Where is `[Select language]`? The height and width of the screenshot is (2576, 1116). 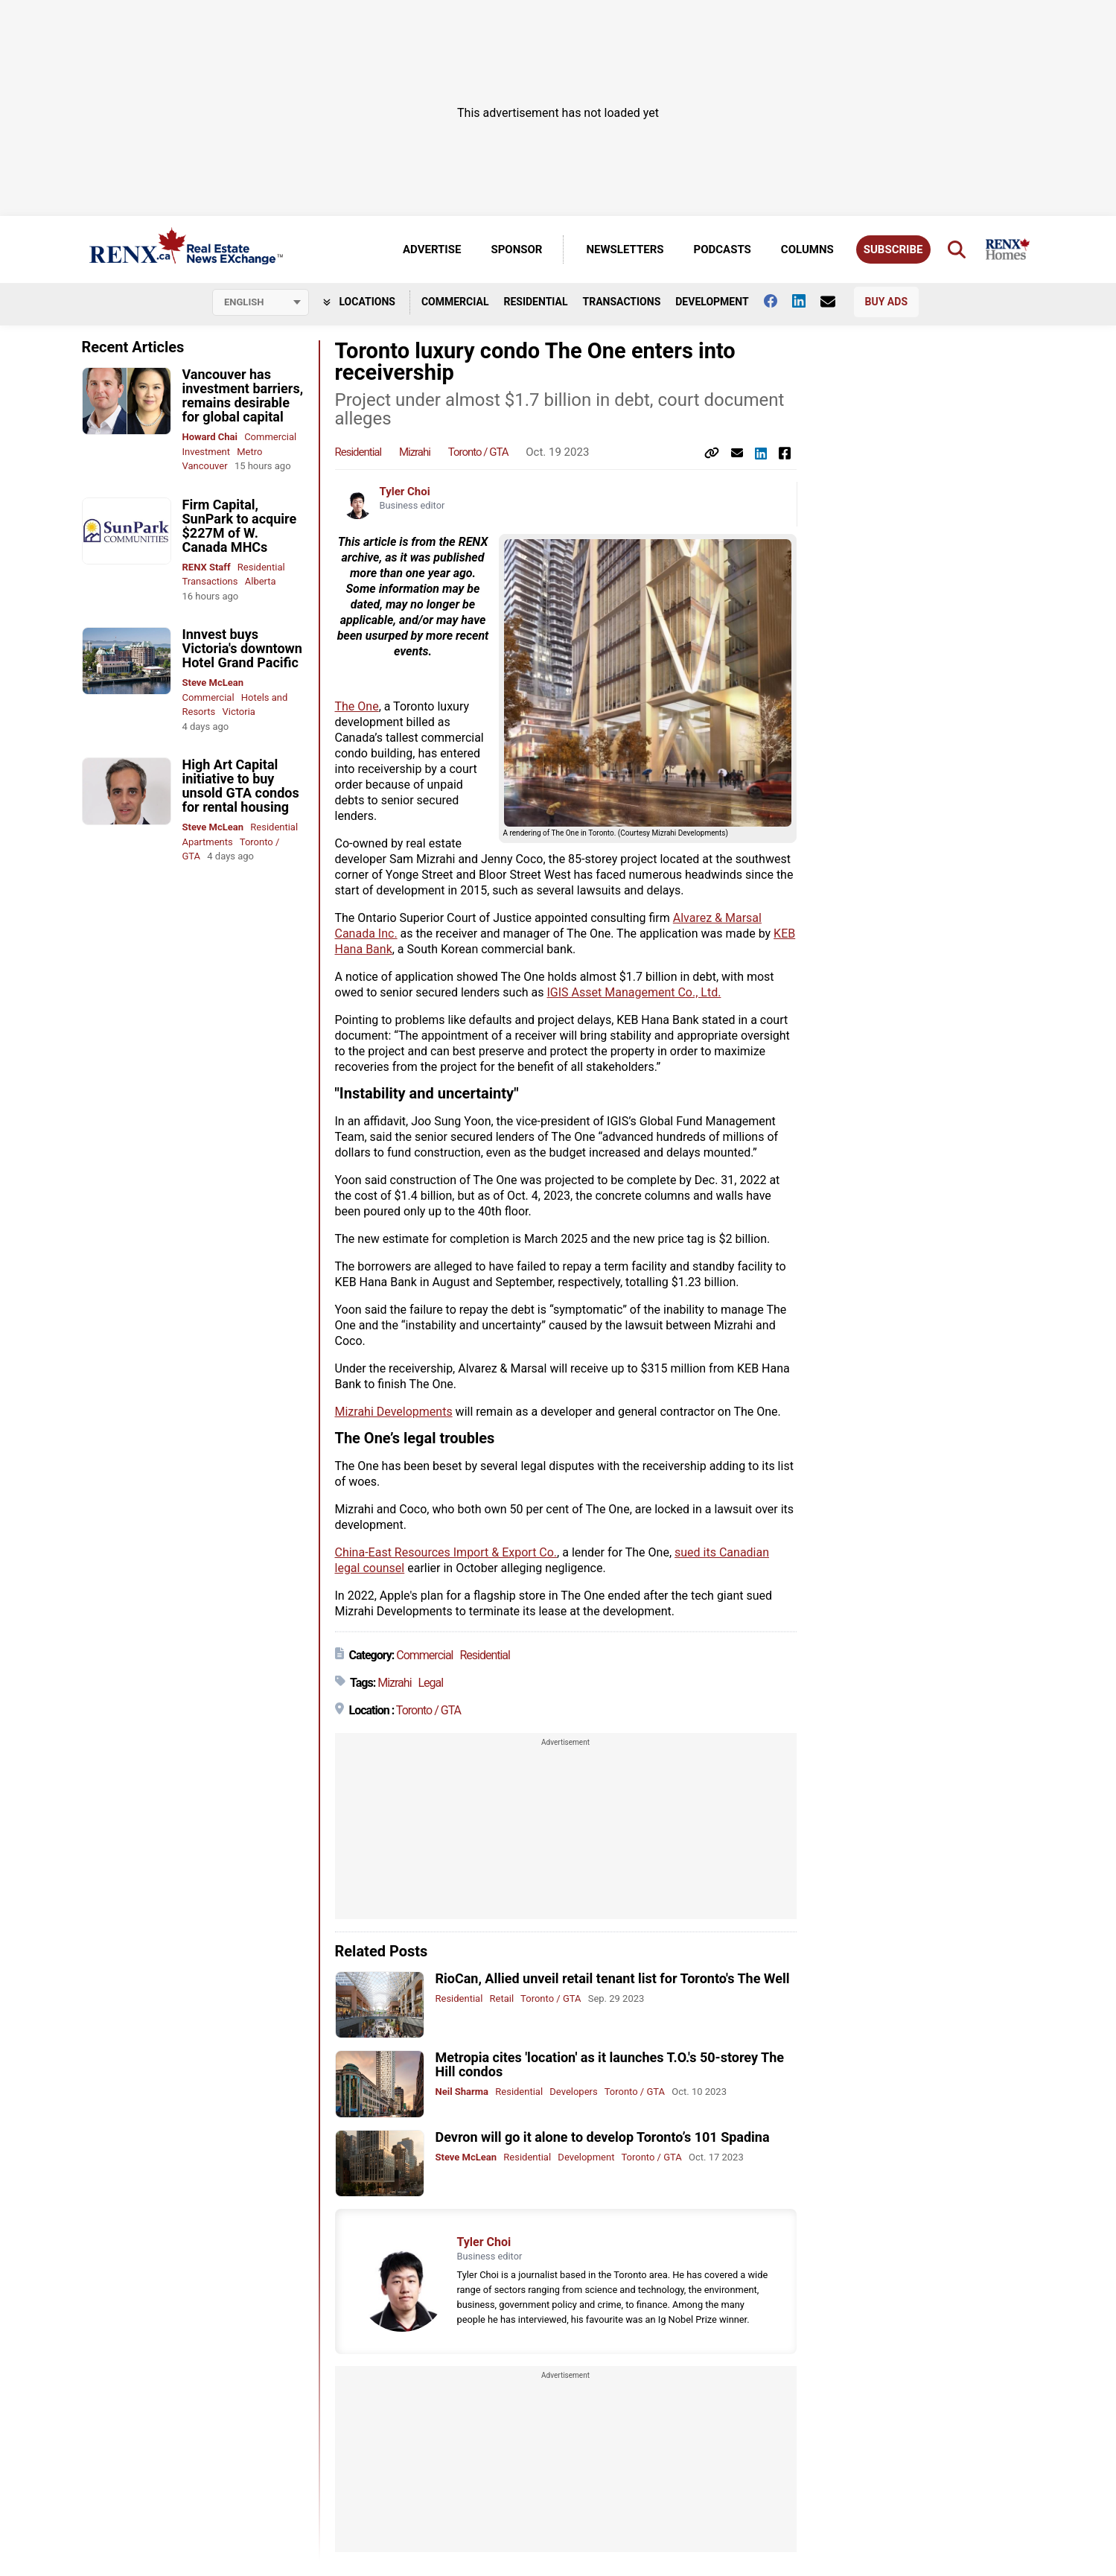 [Select language] is located at coordinates (260, 302).